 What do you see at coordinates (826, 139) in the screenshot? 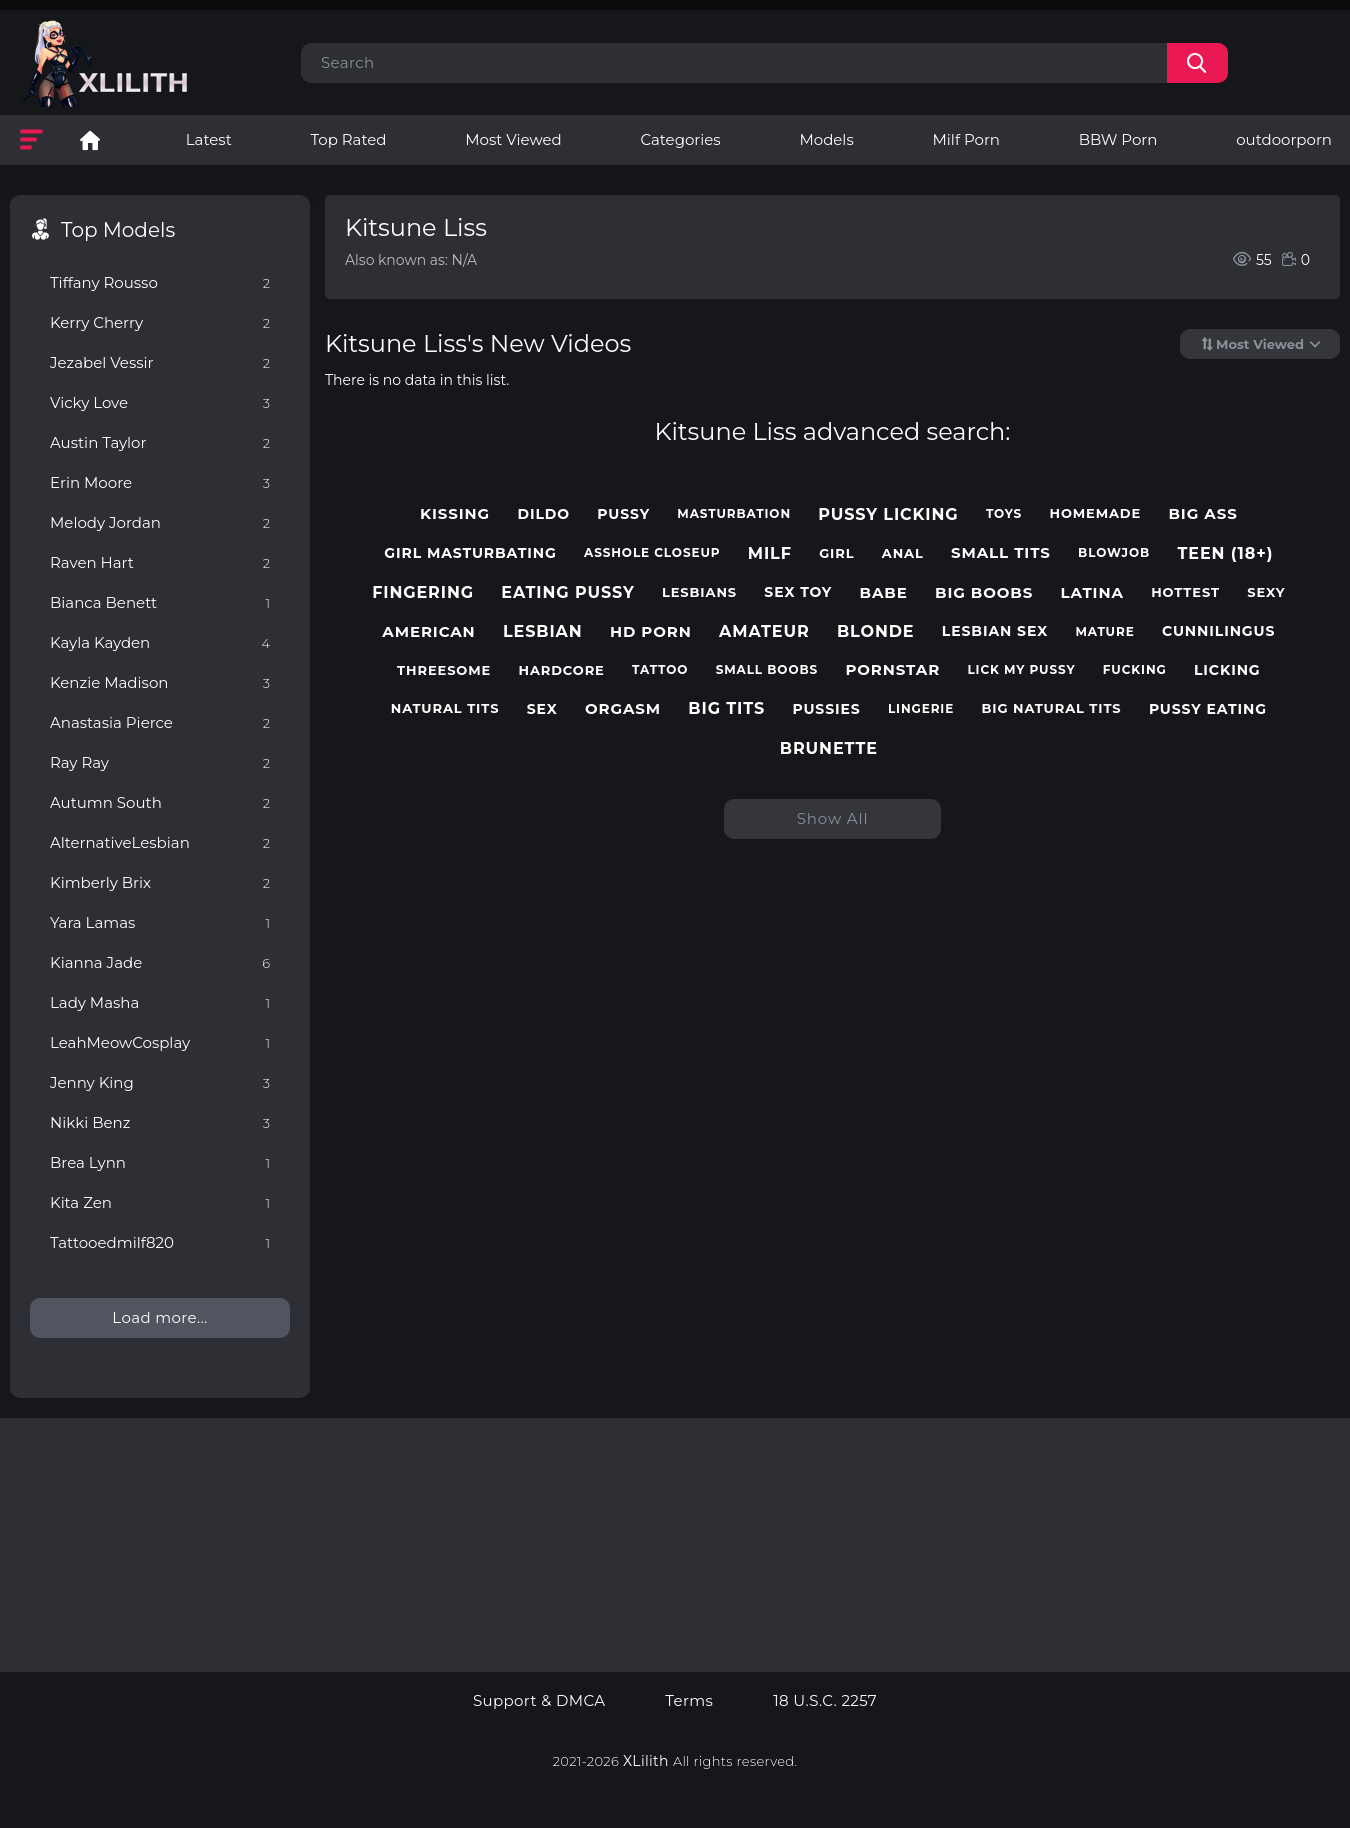
I see `Models` at bounding box center [826, 139].